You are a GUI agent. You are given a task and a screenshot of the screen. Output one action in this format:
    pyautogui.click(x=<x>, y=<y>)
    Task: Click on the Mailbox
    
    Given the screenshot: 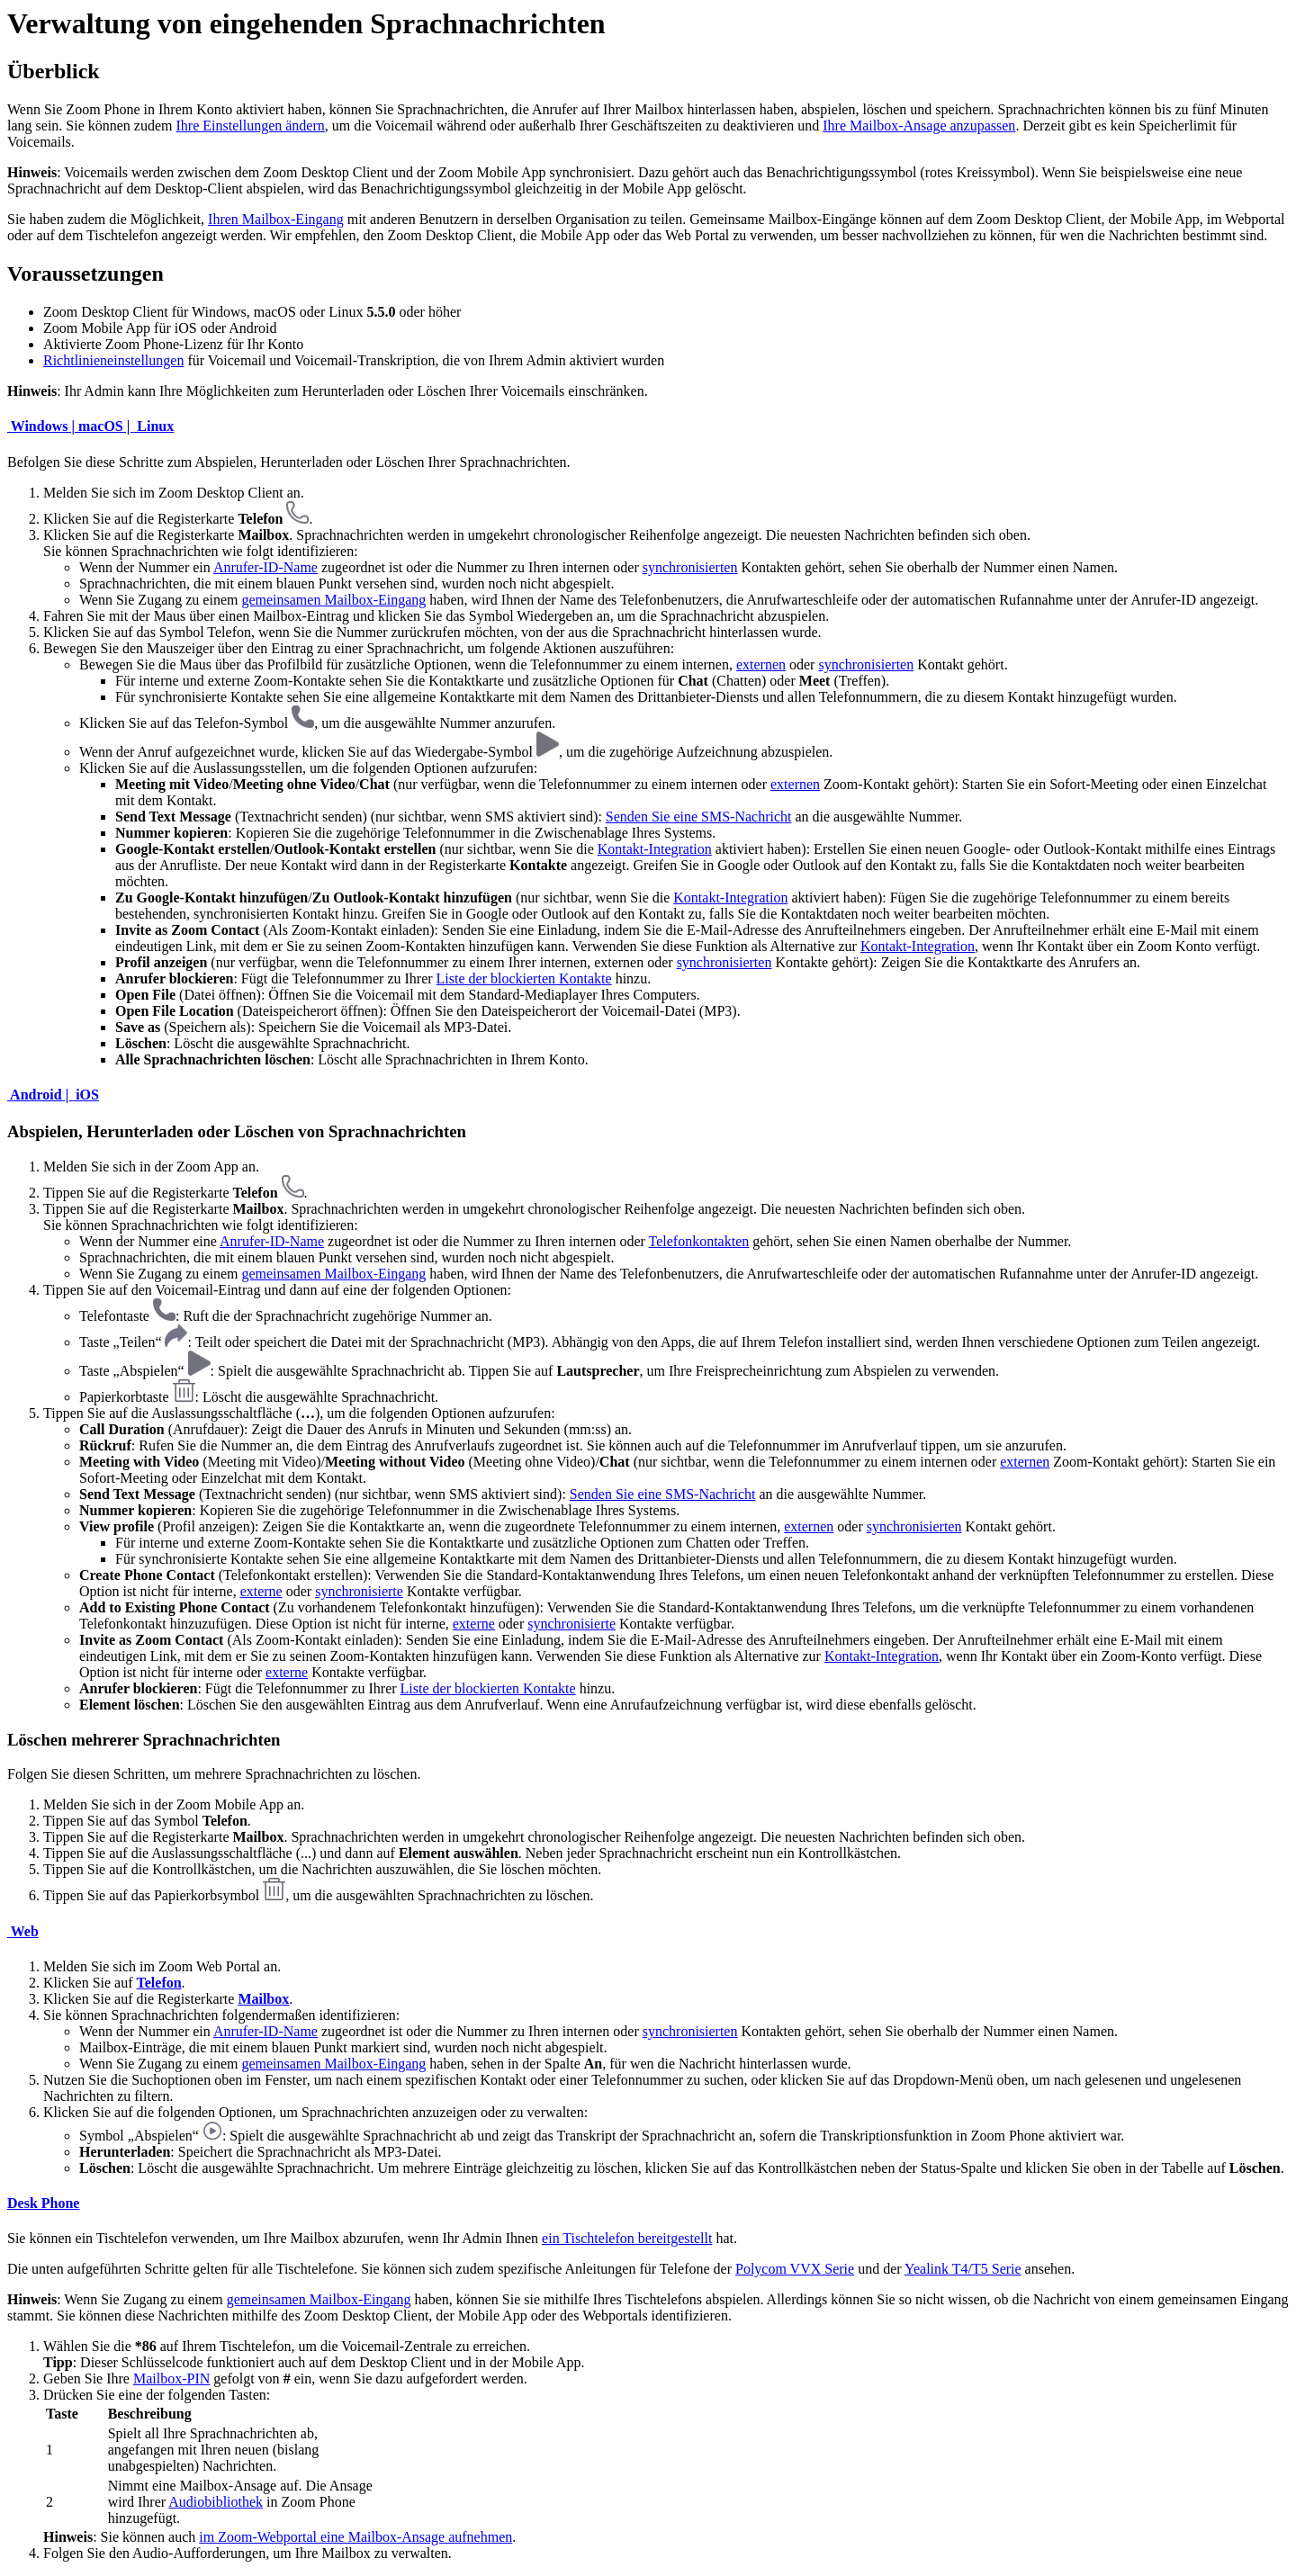 What is the action you would take?
    pyautogui.click(x=263, y=1998)
    